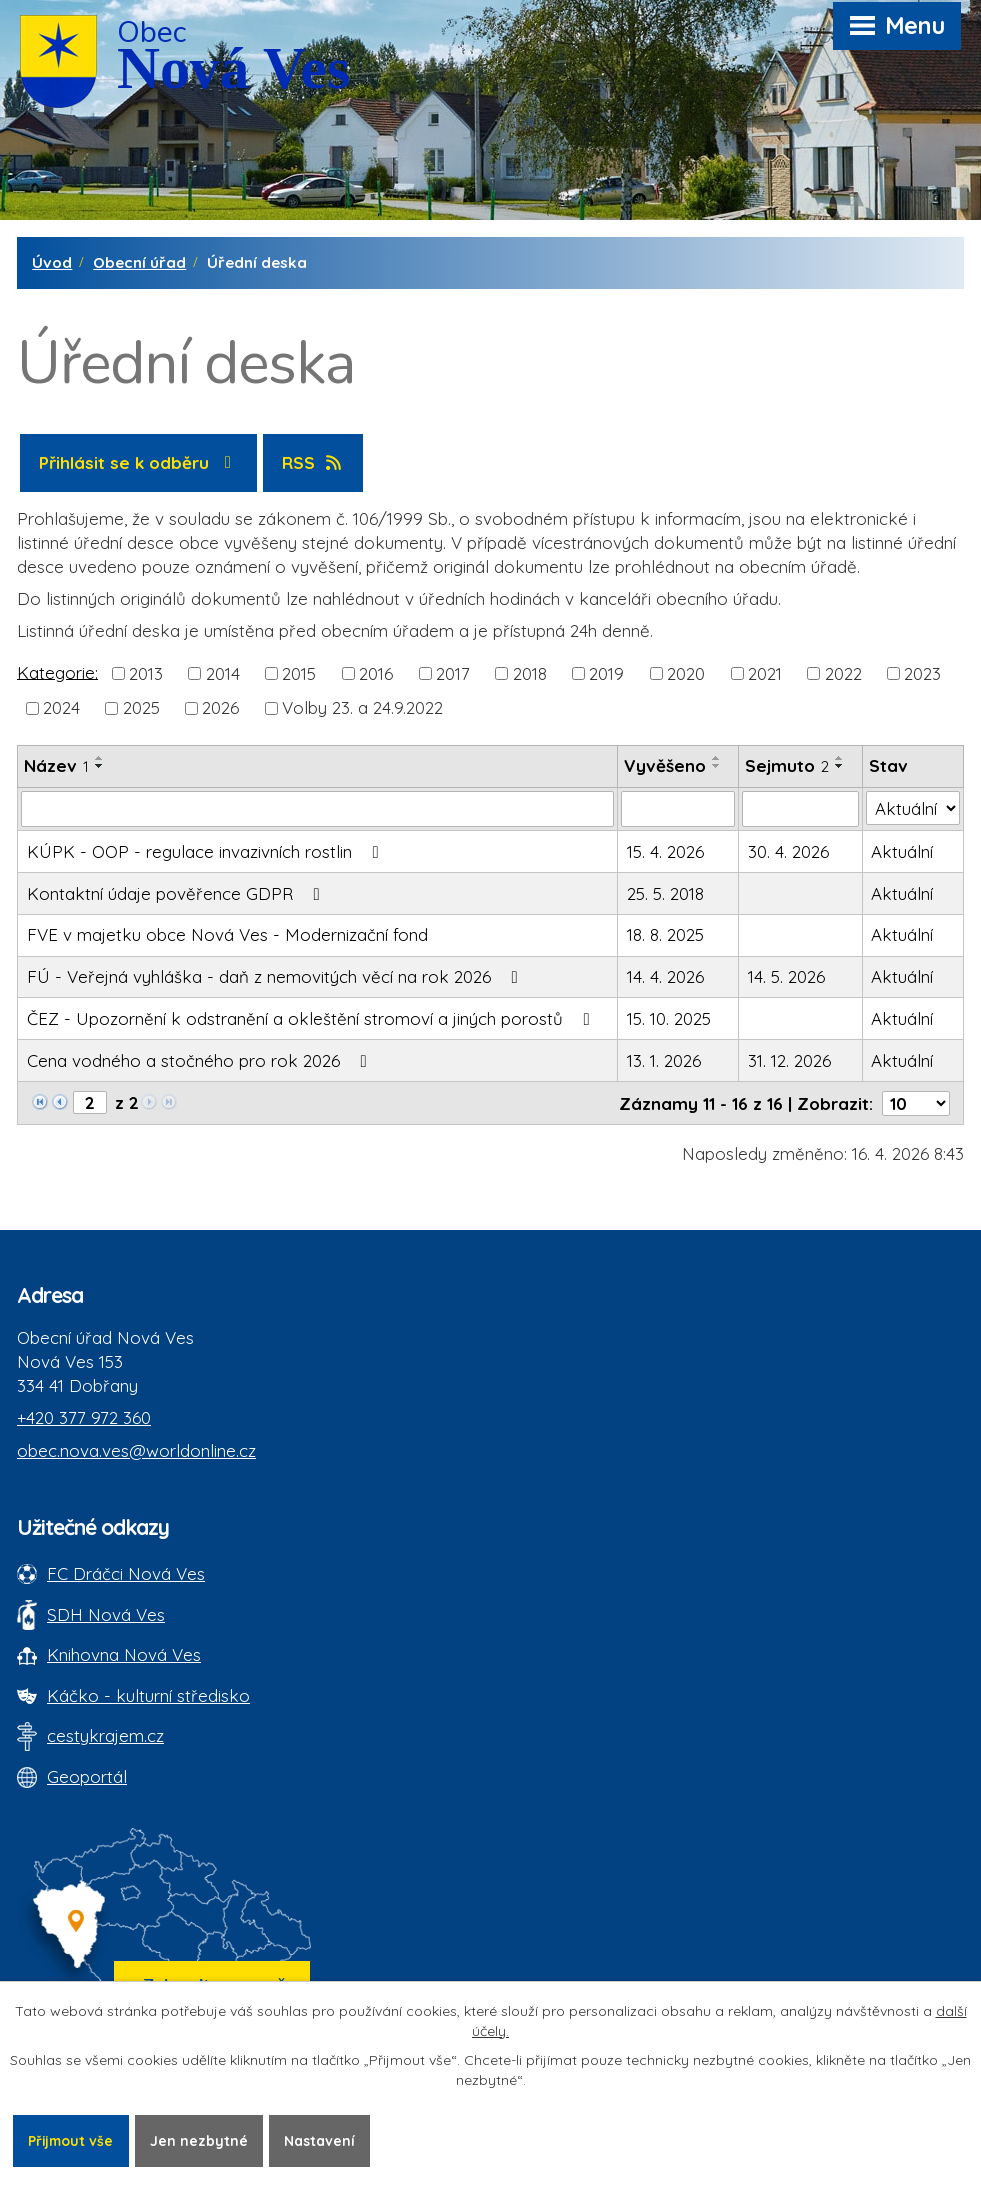 The height and width of the screenshot is (2191, 981). Describe the element at coordinates (665, 934) in the screenshot. I see `18. 8. 2025` at that location.